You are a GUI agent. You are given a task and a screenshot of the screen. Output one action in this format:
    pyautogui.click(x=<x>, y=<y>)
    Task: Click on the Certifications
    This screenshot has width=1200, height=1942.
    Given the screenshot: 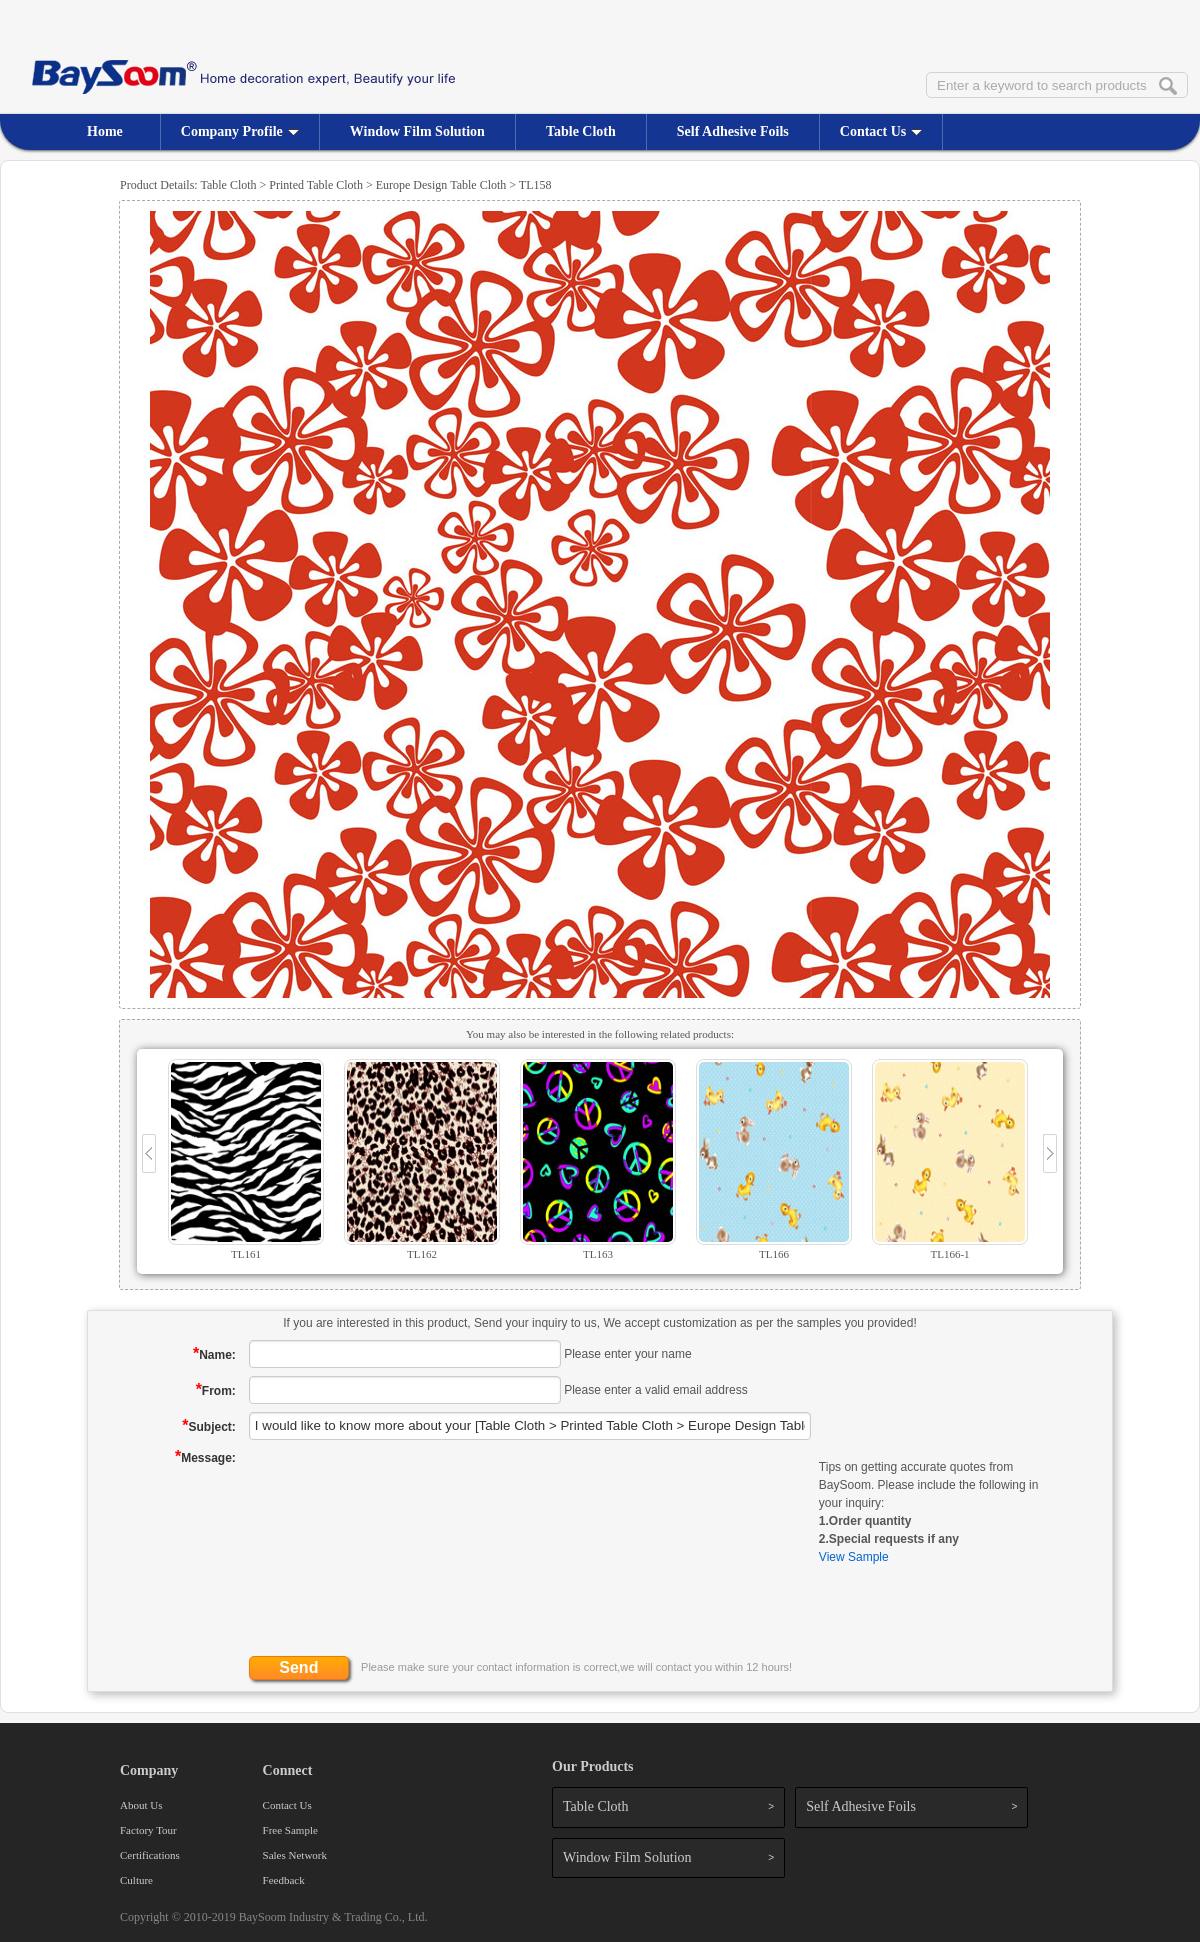 What is the action you would take?
    pyautogui.click(x=150, y=1855)
    